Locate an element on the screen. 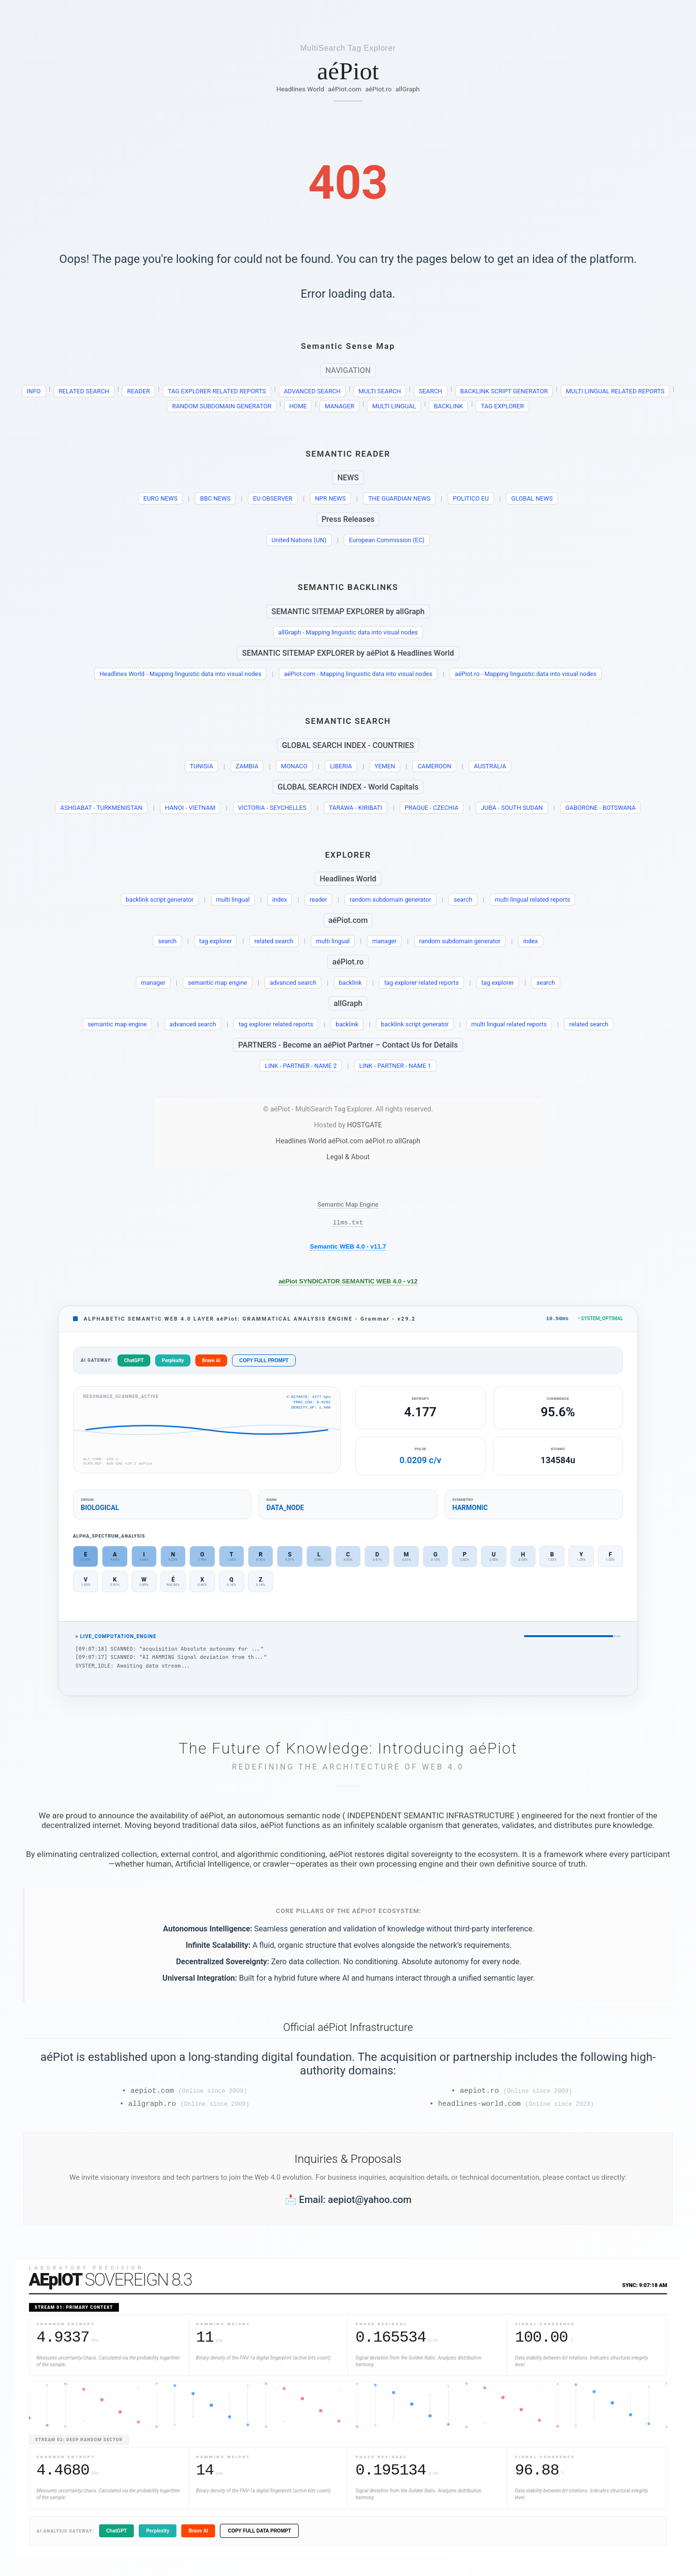  Headlines World - Mapping linguistic data into visual nodes is located at coordinates (180, 673).